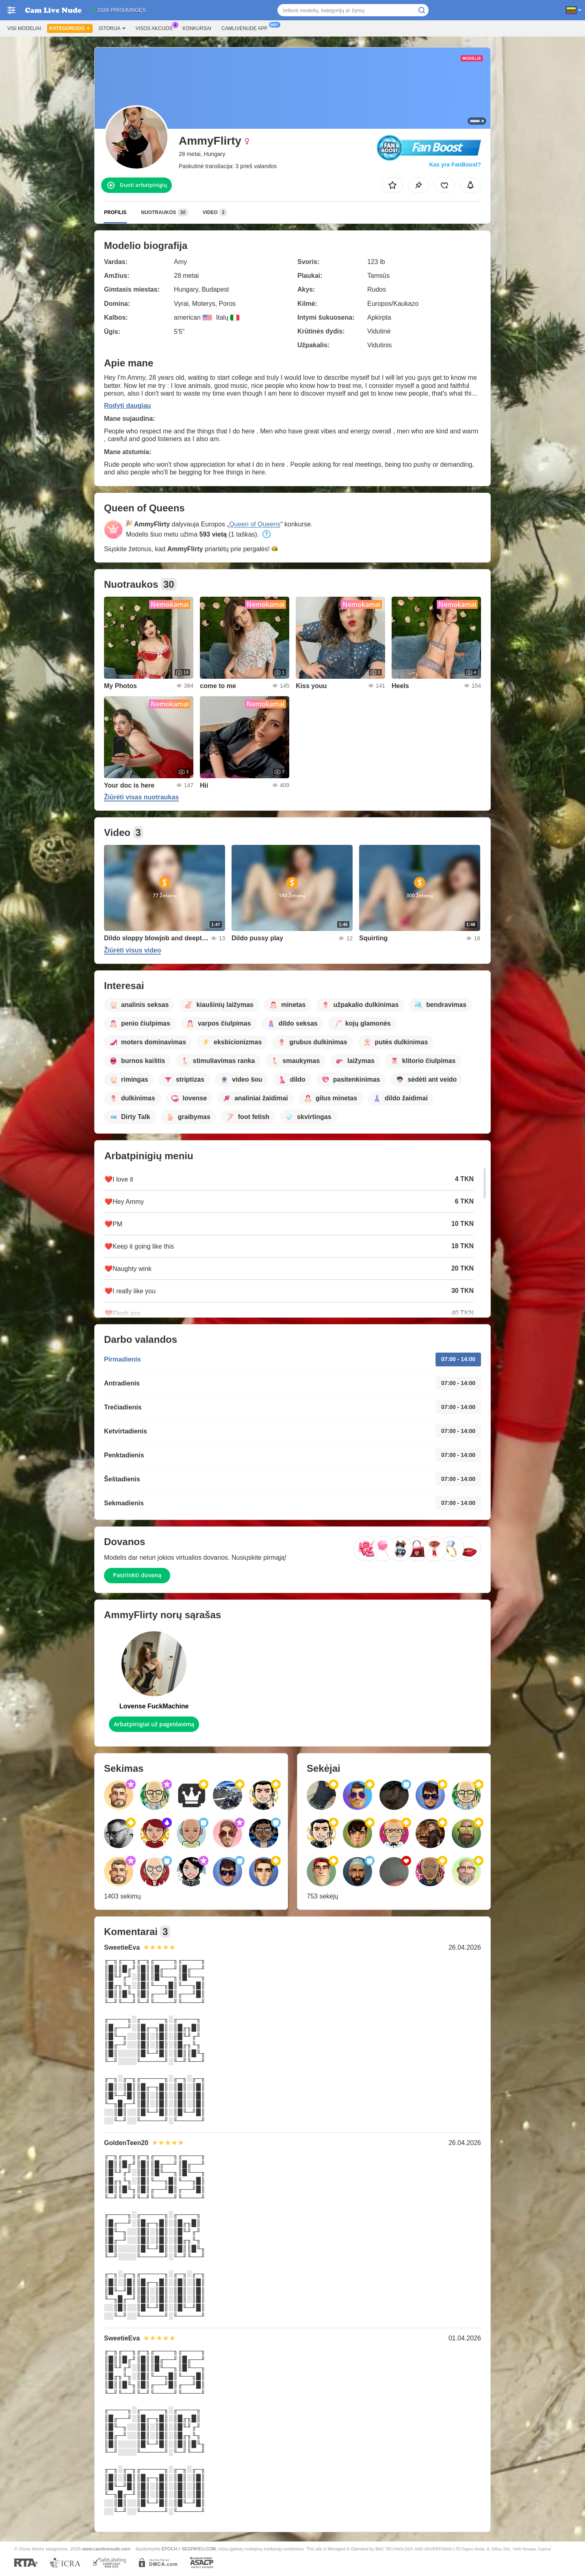 The image size is (585, 2576). What do you see at coordinates (106, 2548) in the screenshot?
I see `www.camlivenude.com` at bounding box center [106, 2548].